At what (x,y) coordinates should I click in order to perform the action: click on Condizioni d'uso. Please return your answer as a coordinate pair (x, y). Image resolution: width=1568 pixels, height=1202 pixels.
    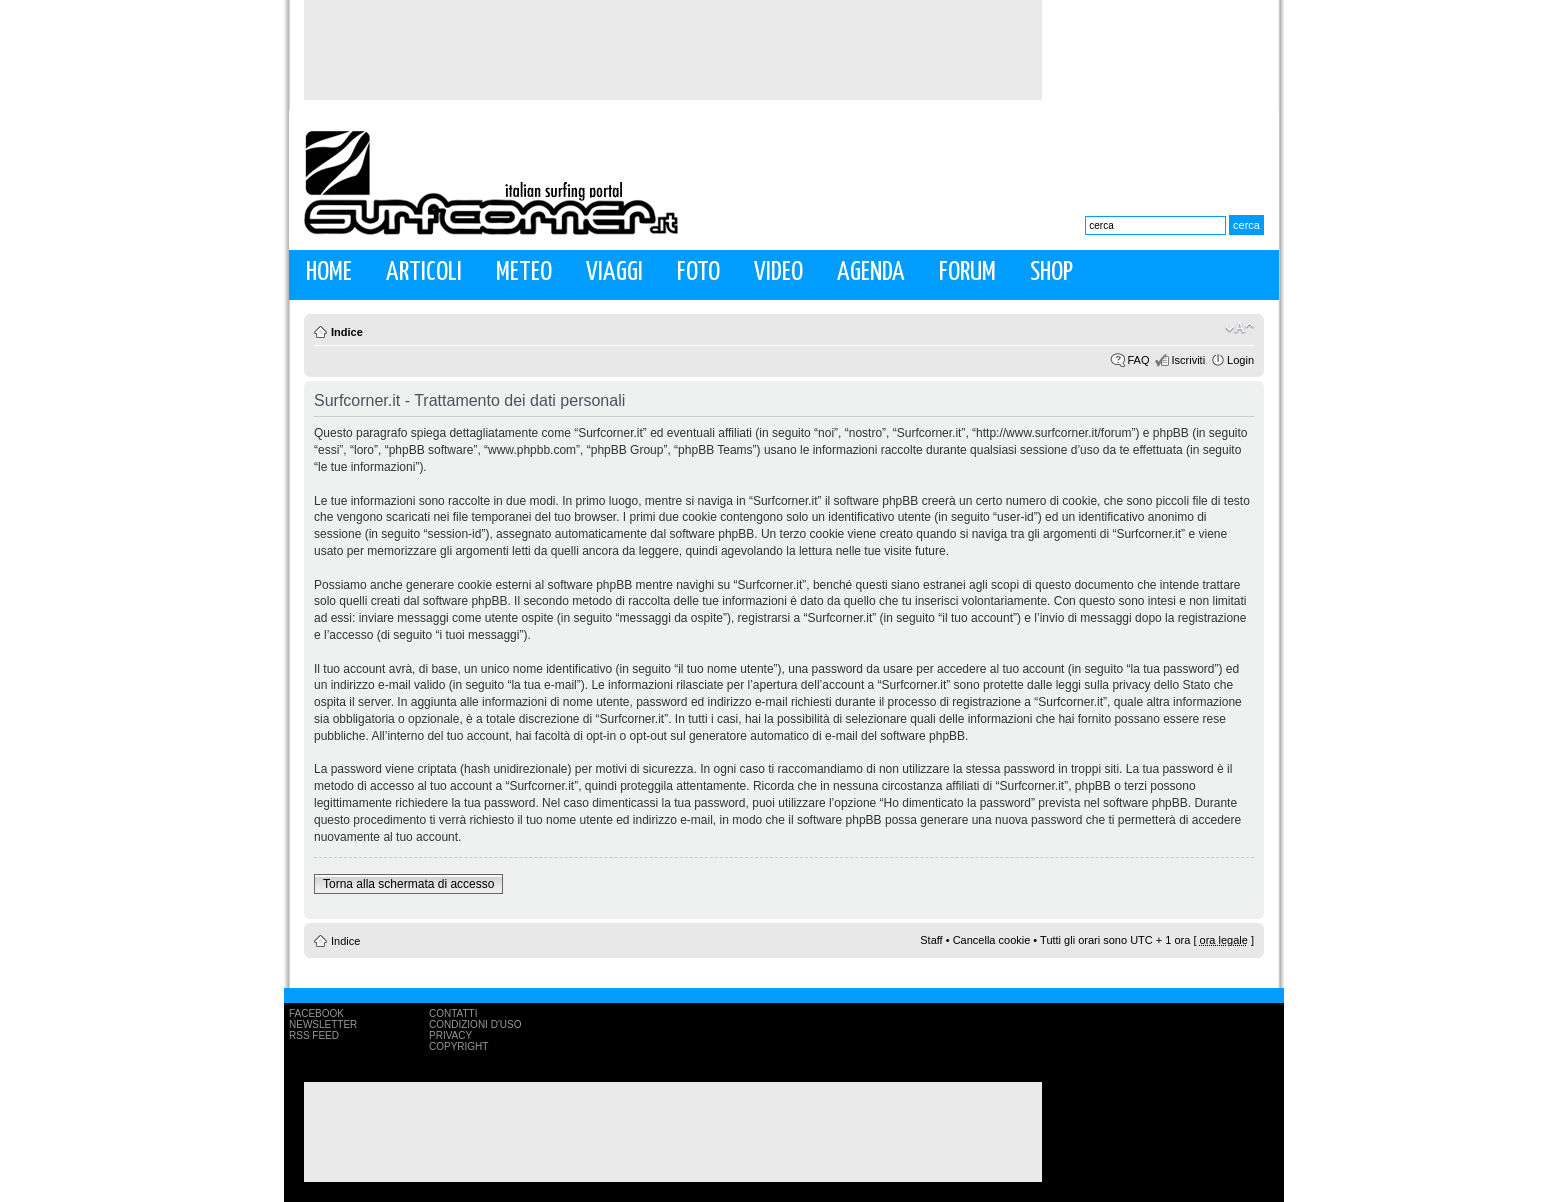
    Looking at the image, I should click on (475, 1024).